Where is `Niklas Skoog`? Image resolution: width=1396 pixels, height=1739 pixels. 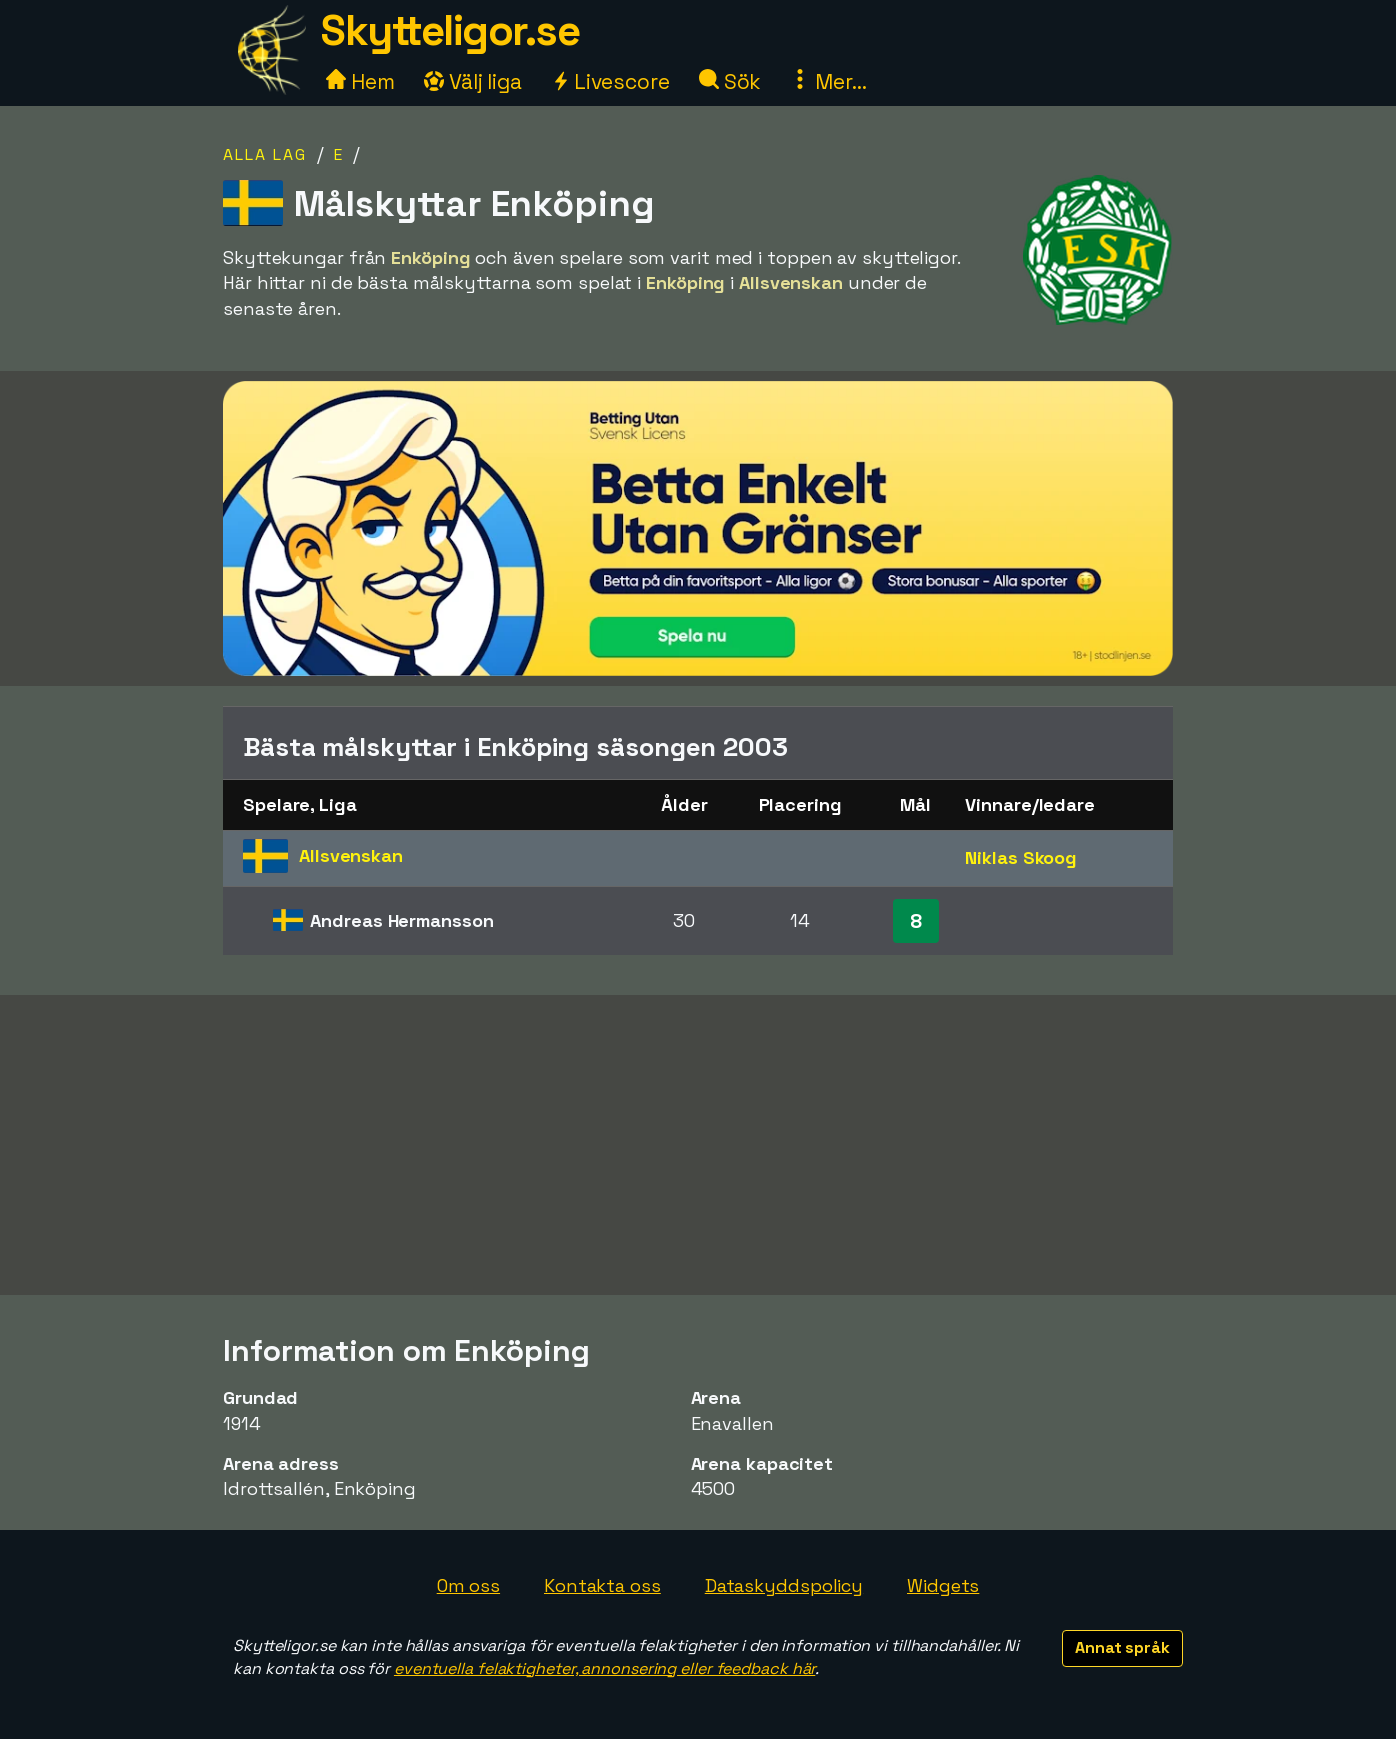
Niklas Skoog is located at coordinates (1021, 857).